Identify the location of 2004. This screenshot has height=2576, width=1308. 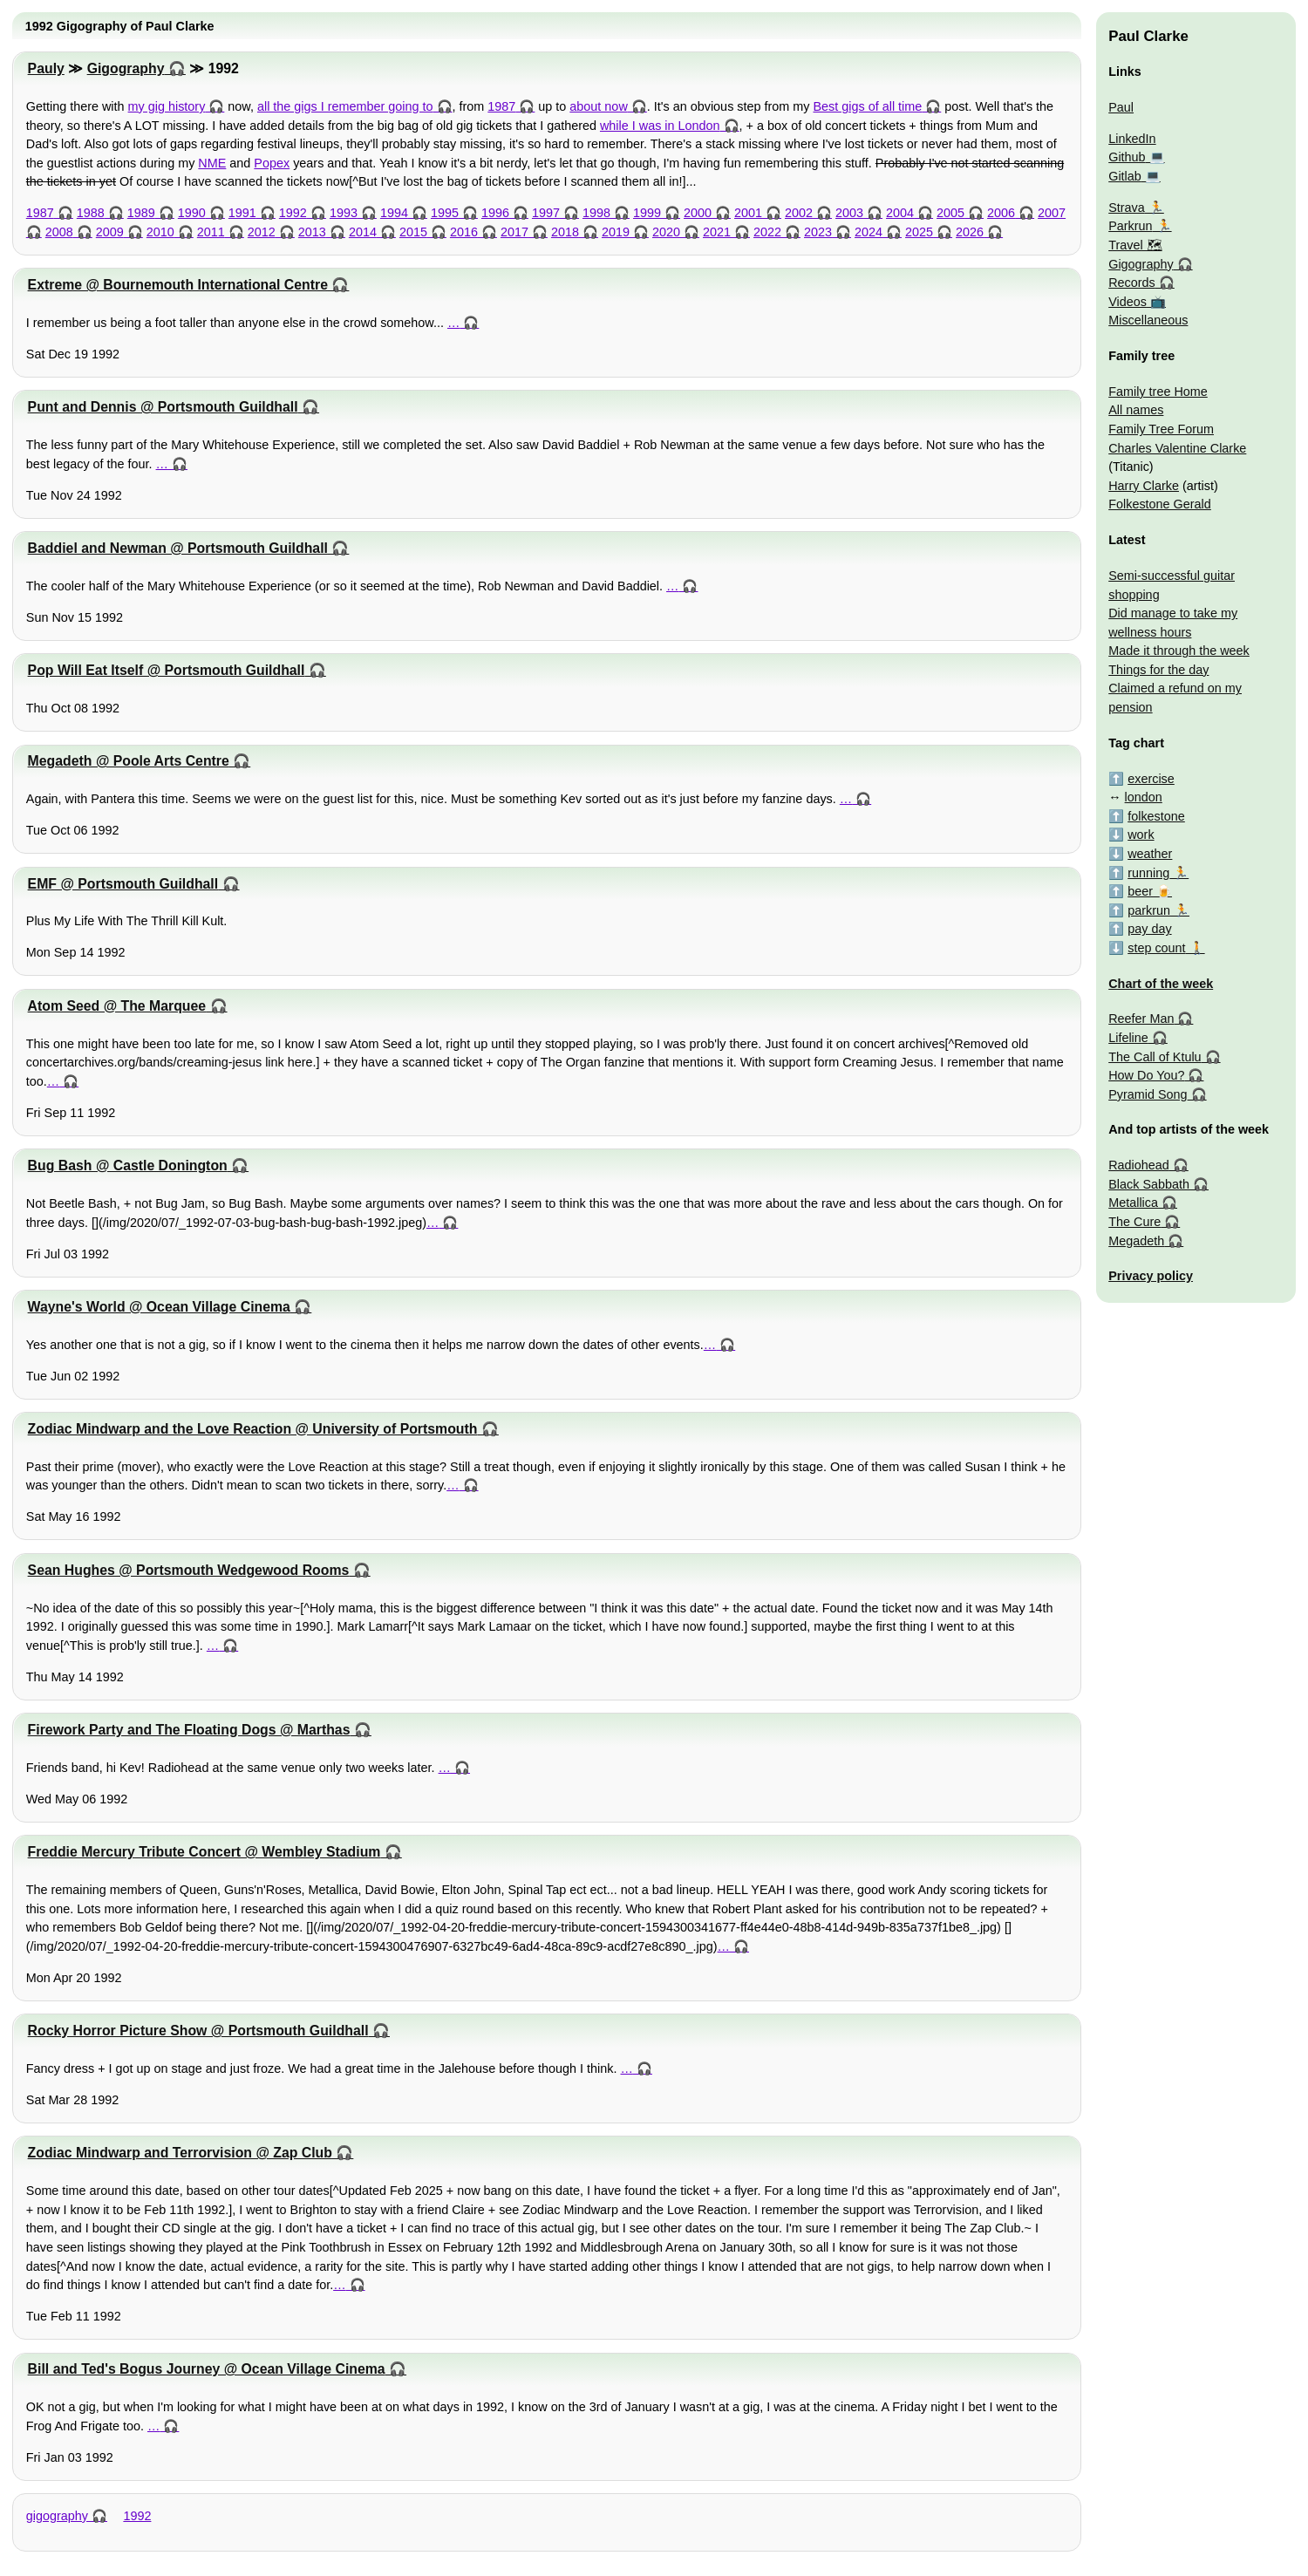
(900, 213).